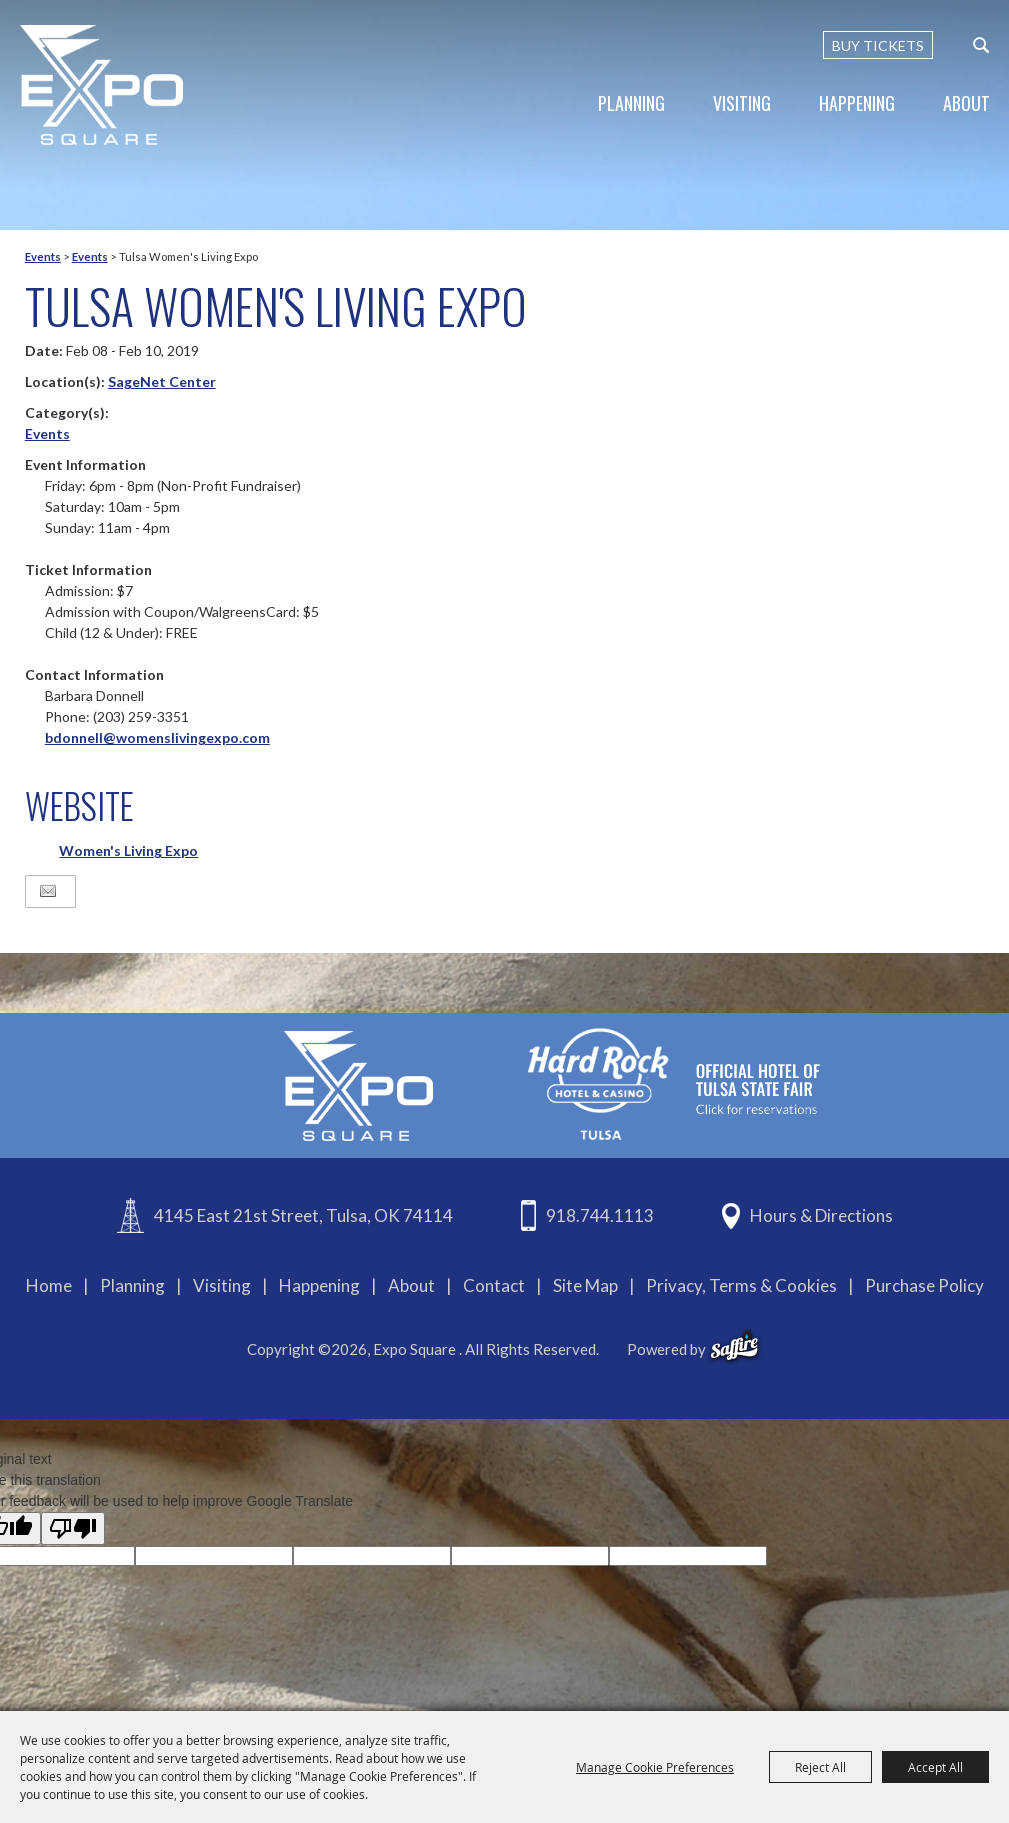 This screenshot has height=1823, width=1009. What do you see at coordinates (49, 1285) in the screenshot?
I see `Home` at bounding box center [49, 1285].